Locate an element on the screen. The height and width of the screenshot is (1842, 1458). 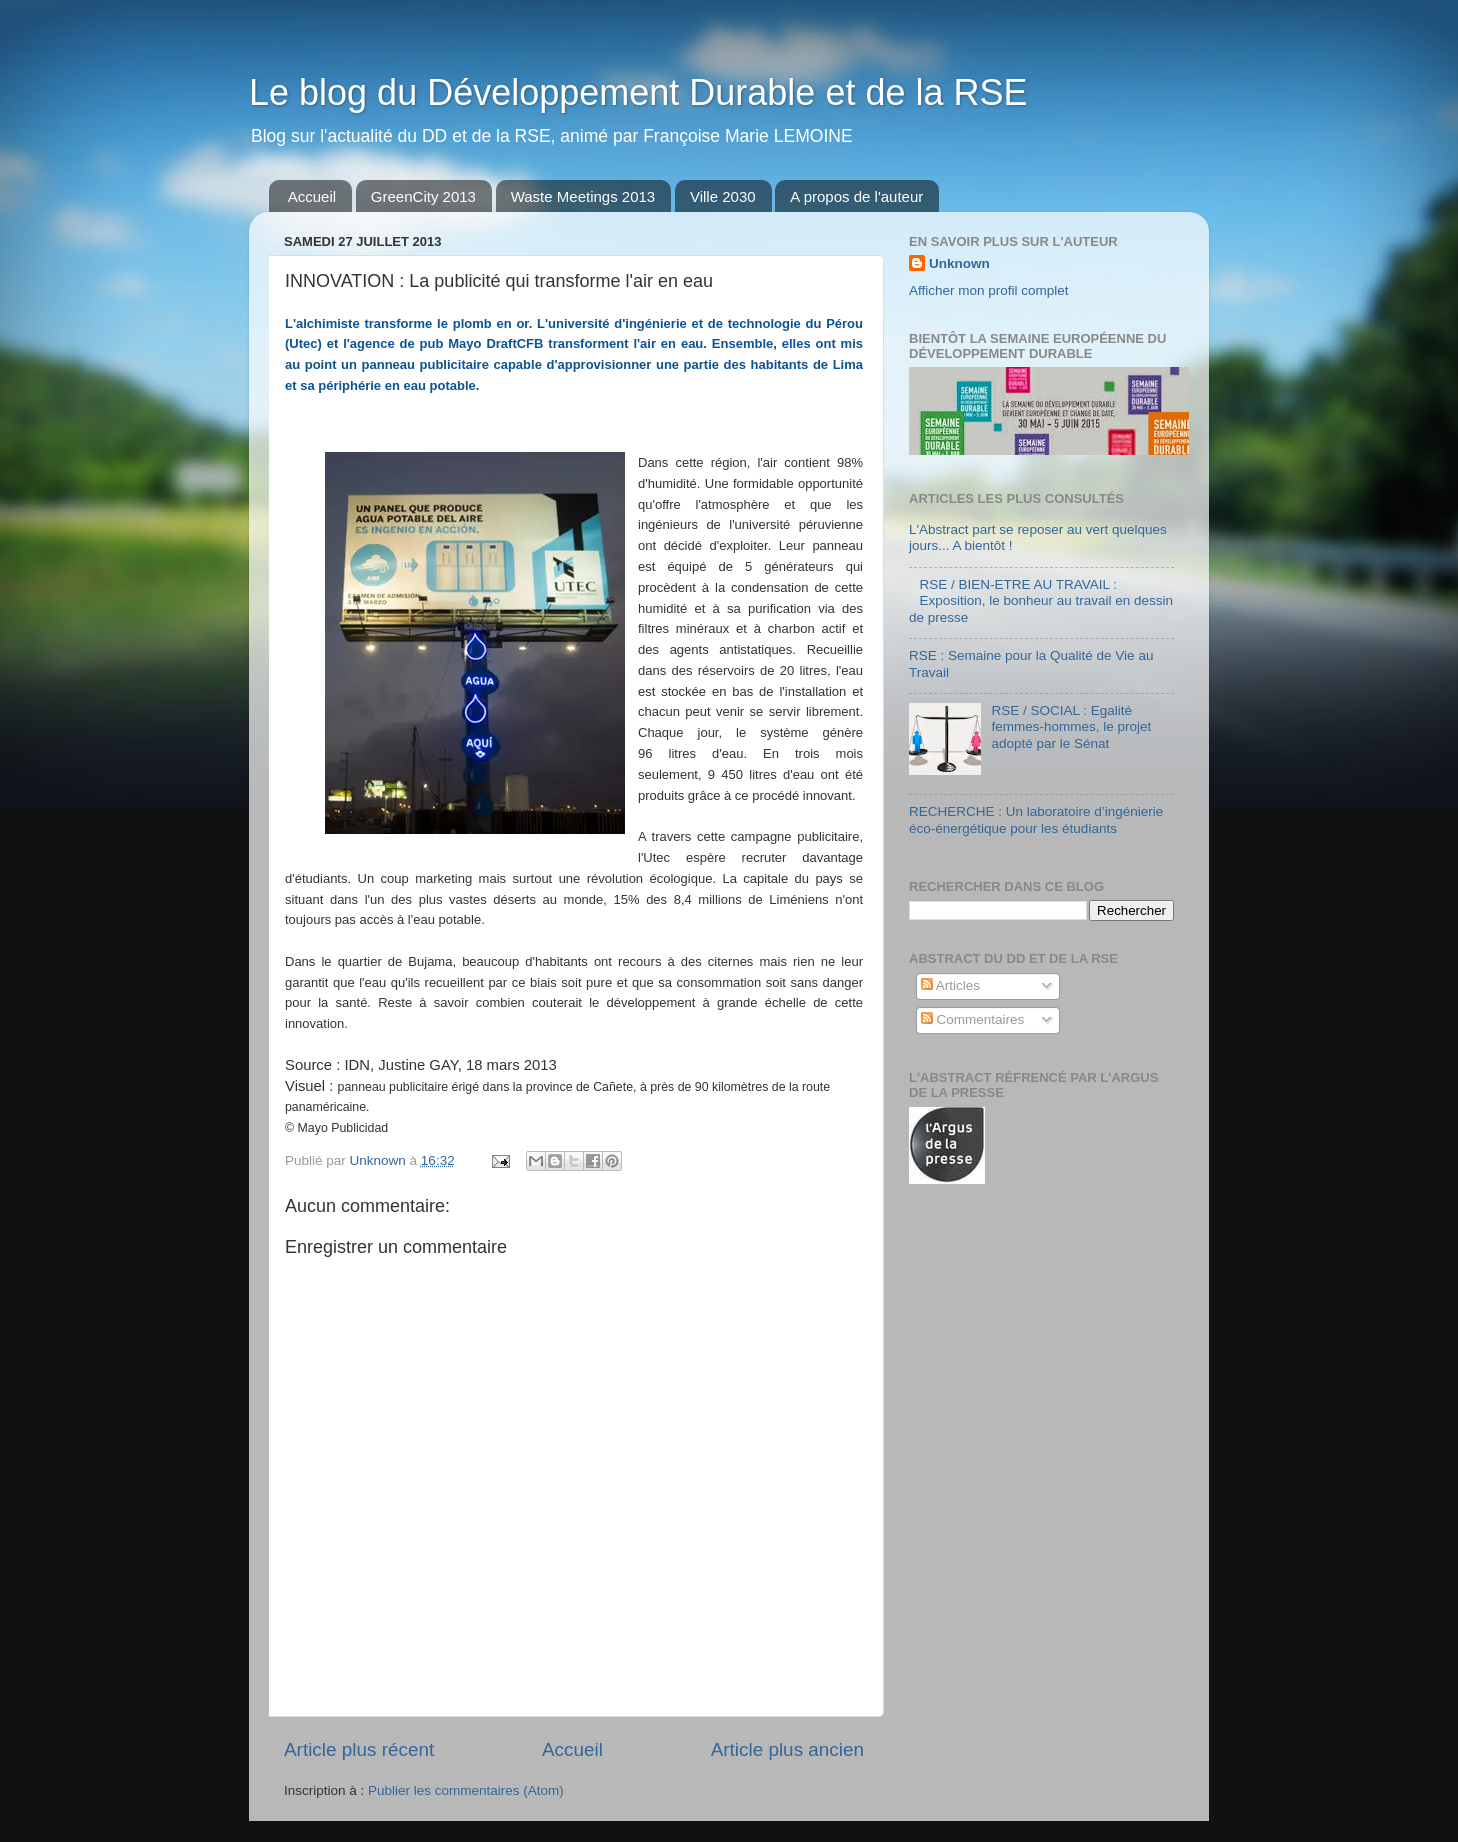
RSE / BIEN-ETRE AU TRAVAIL : Exposition, le bonheur au travail en dessin de presse is located at coordinates (1041, 600).